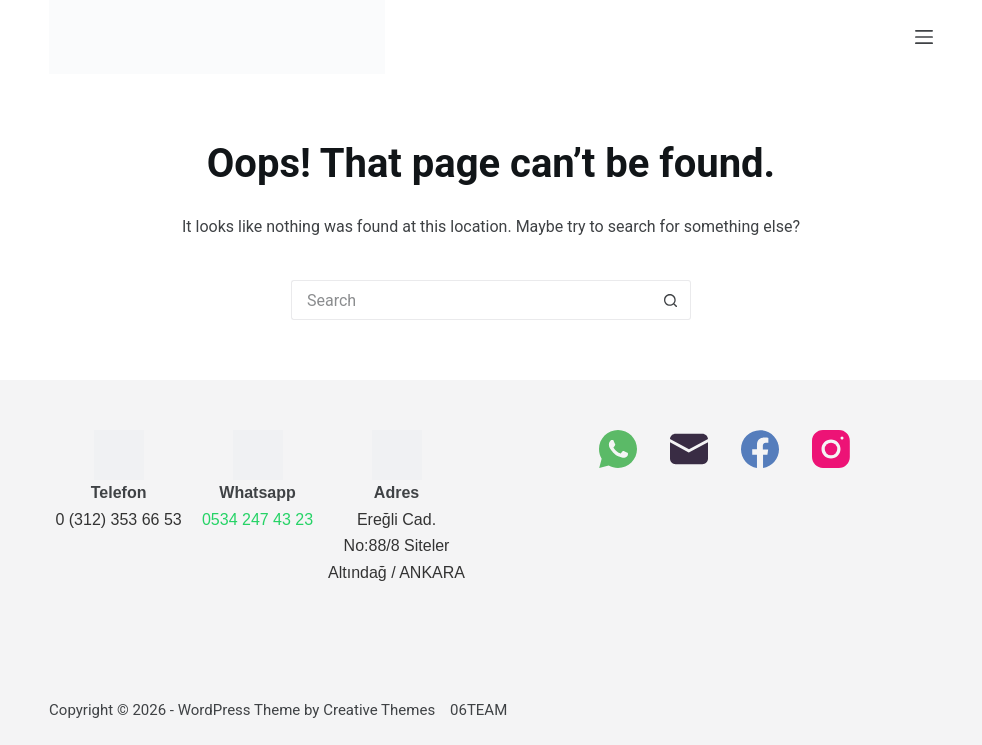 The height and width of the screenshot is (745, 982). Describe the element at coordinates (257, 519) in the screenshot. I see `0534 247 43 23` at that location.